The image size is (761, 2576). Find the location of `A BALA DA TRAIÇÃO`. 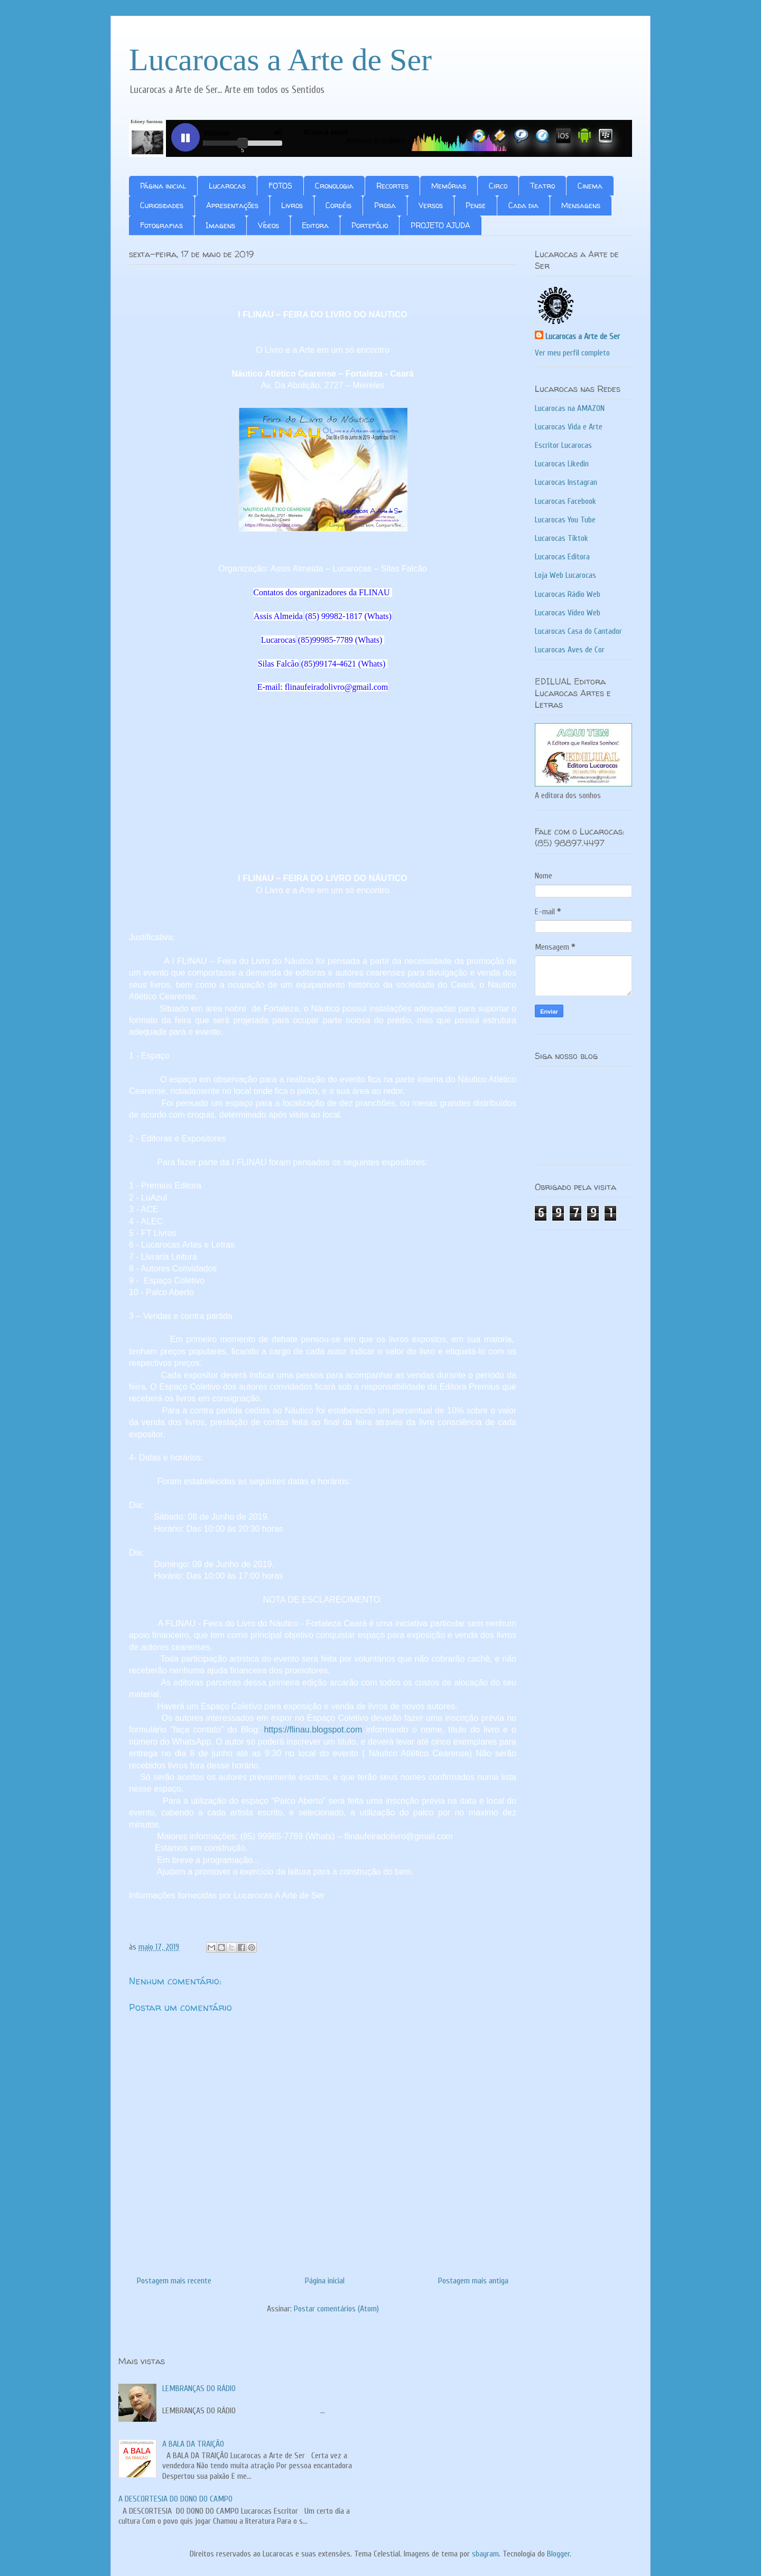

A BALA DA TRAIÇÃO is located at coordinates (193, 2444).